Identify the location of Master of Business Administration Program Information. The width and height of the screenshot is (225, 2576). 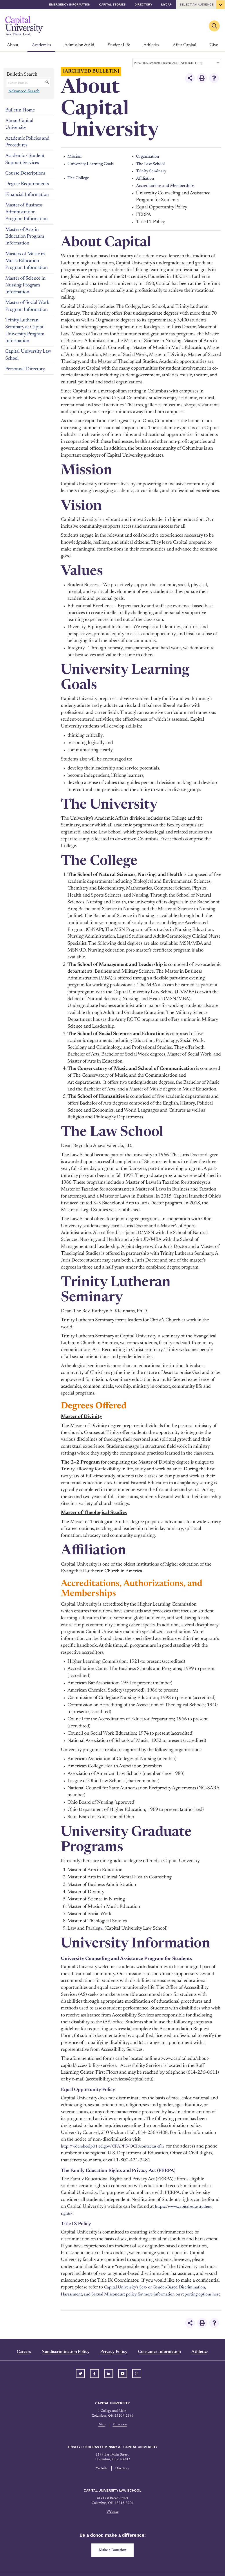
(26, 212).